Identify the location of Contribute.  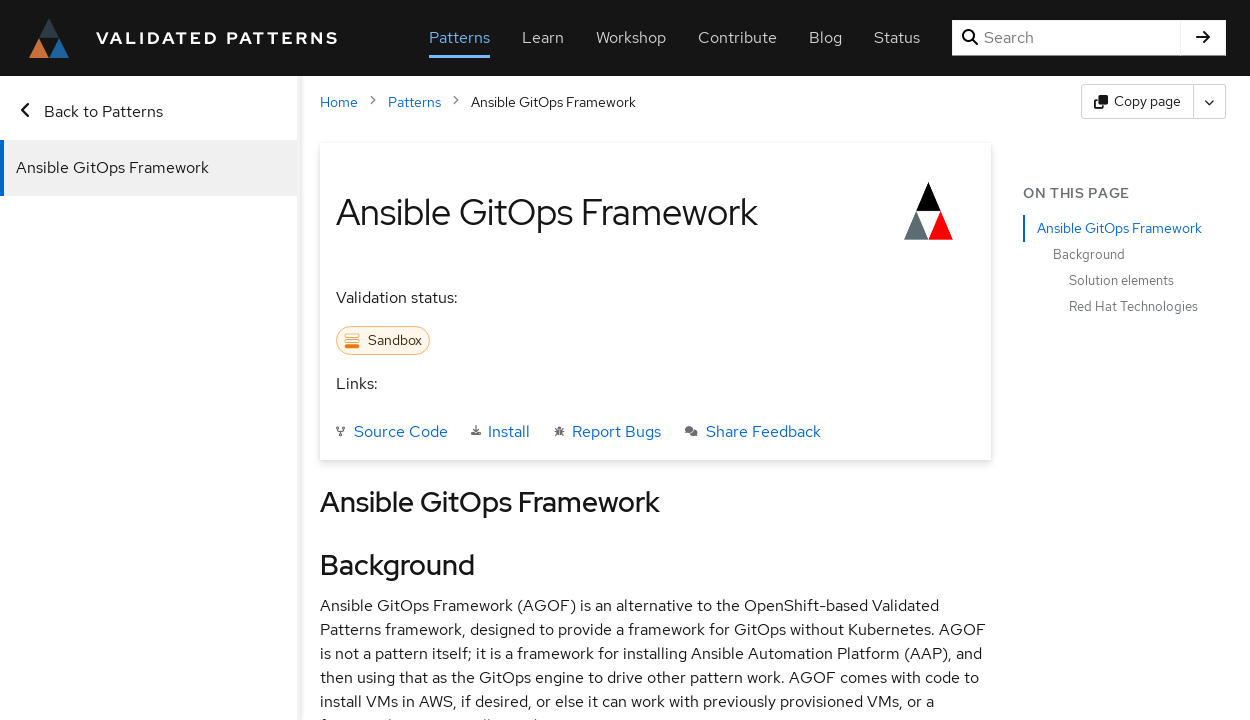
(737, 37).